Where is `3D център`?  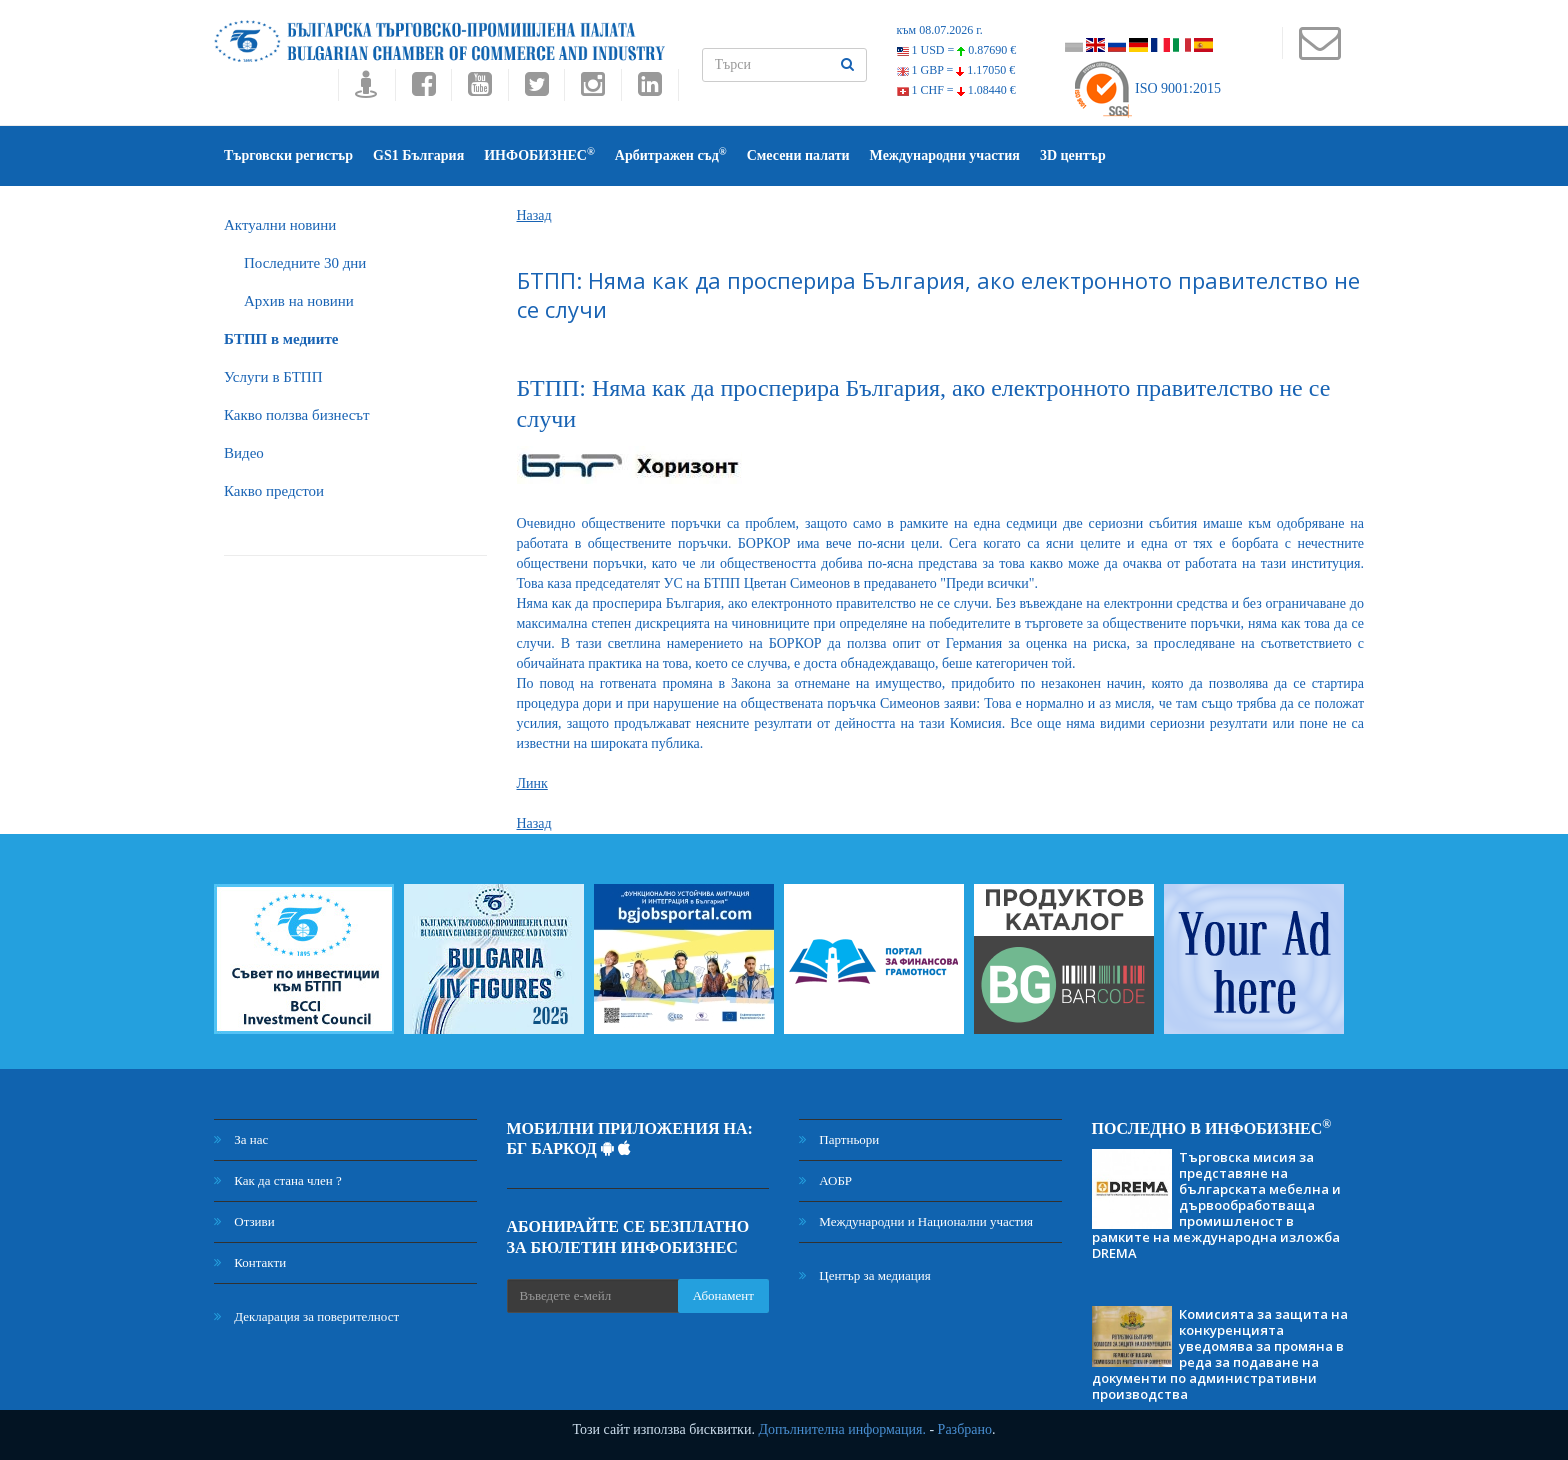 3D център is located at coordinates (1073, 155).